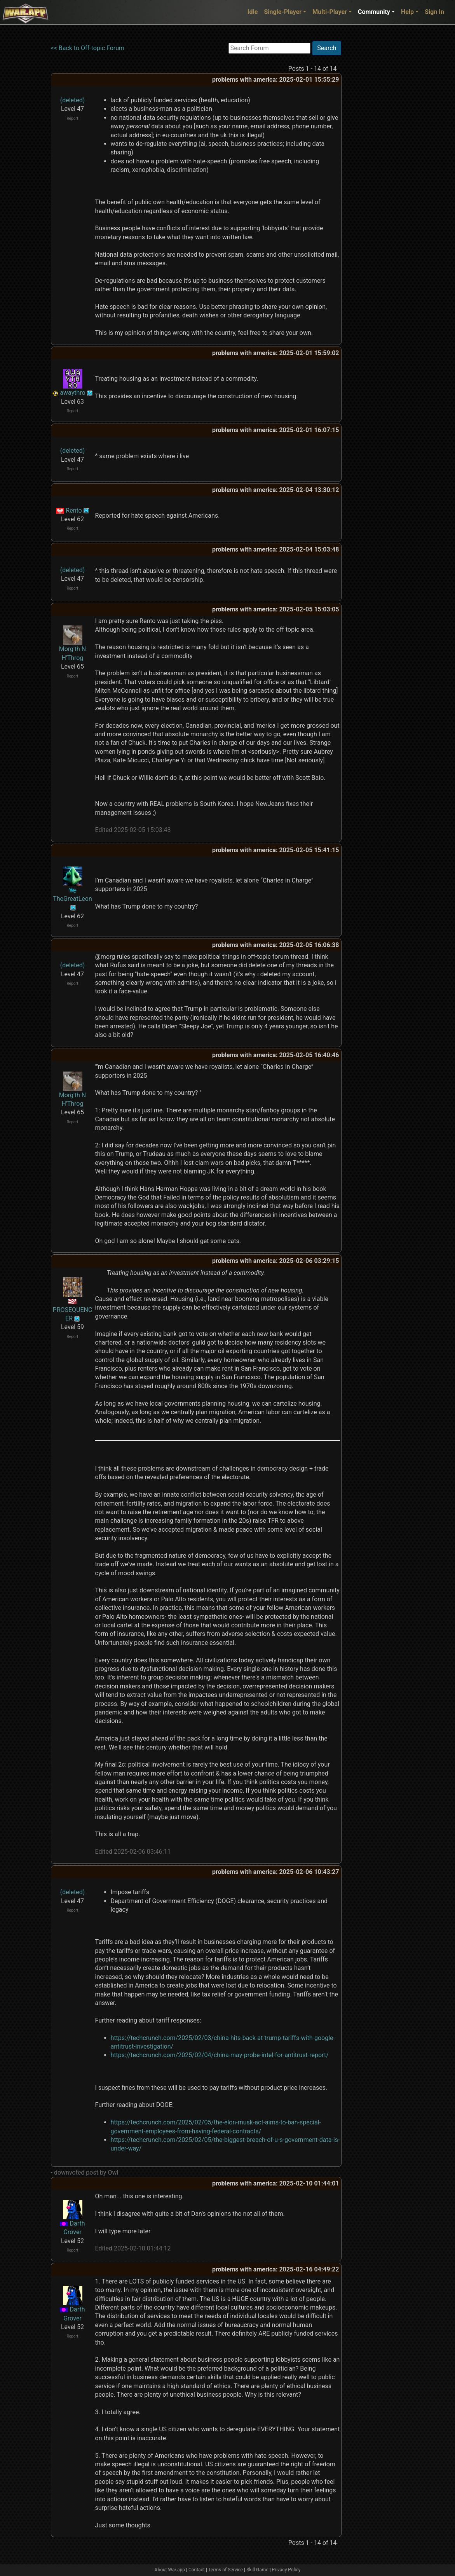 This screenshot has width=455, height=2576. Describe the element at coordinates (196, 2569) in the screenshot. I see `Contact` at that location.